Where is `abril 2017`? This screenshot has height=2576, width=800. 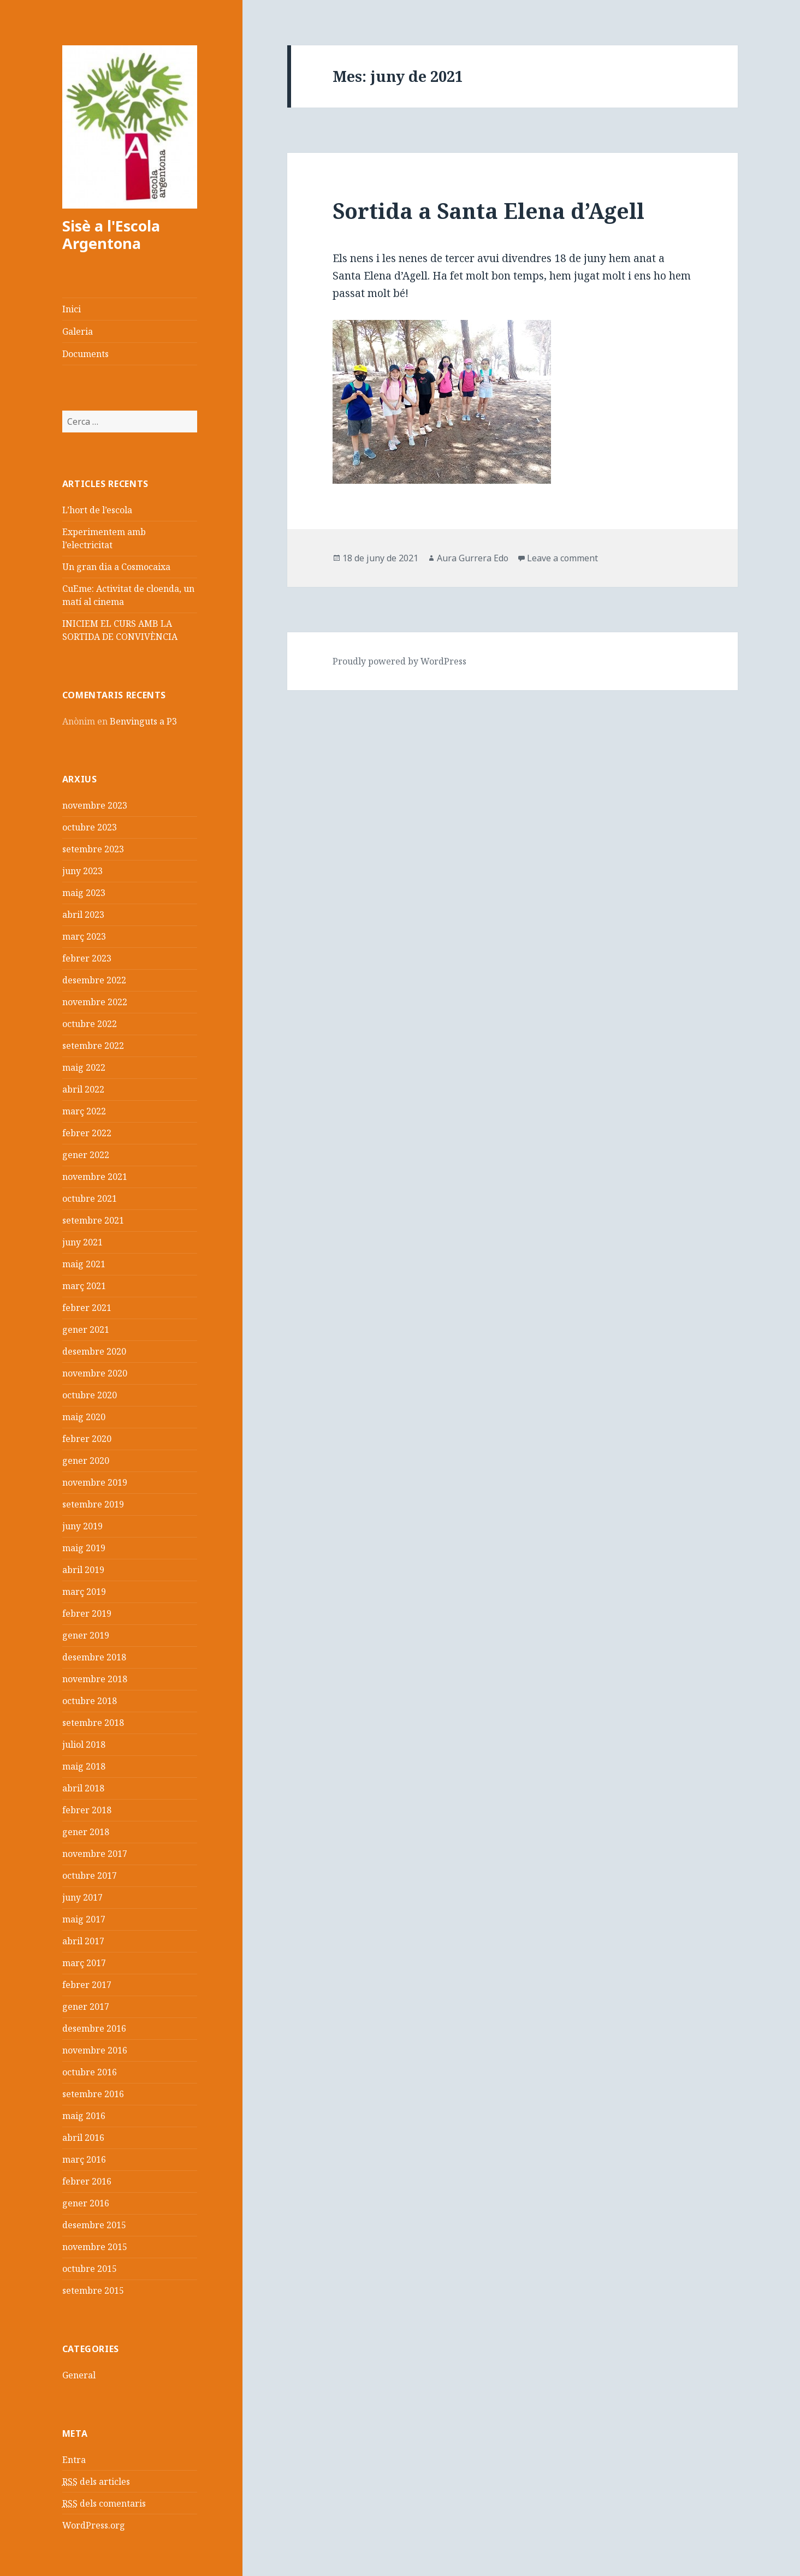
abril 2017 is located at coordinates (83, 1941).